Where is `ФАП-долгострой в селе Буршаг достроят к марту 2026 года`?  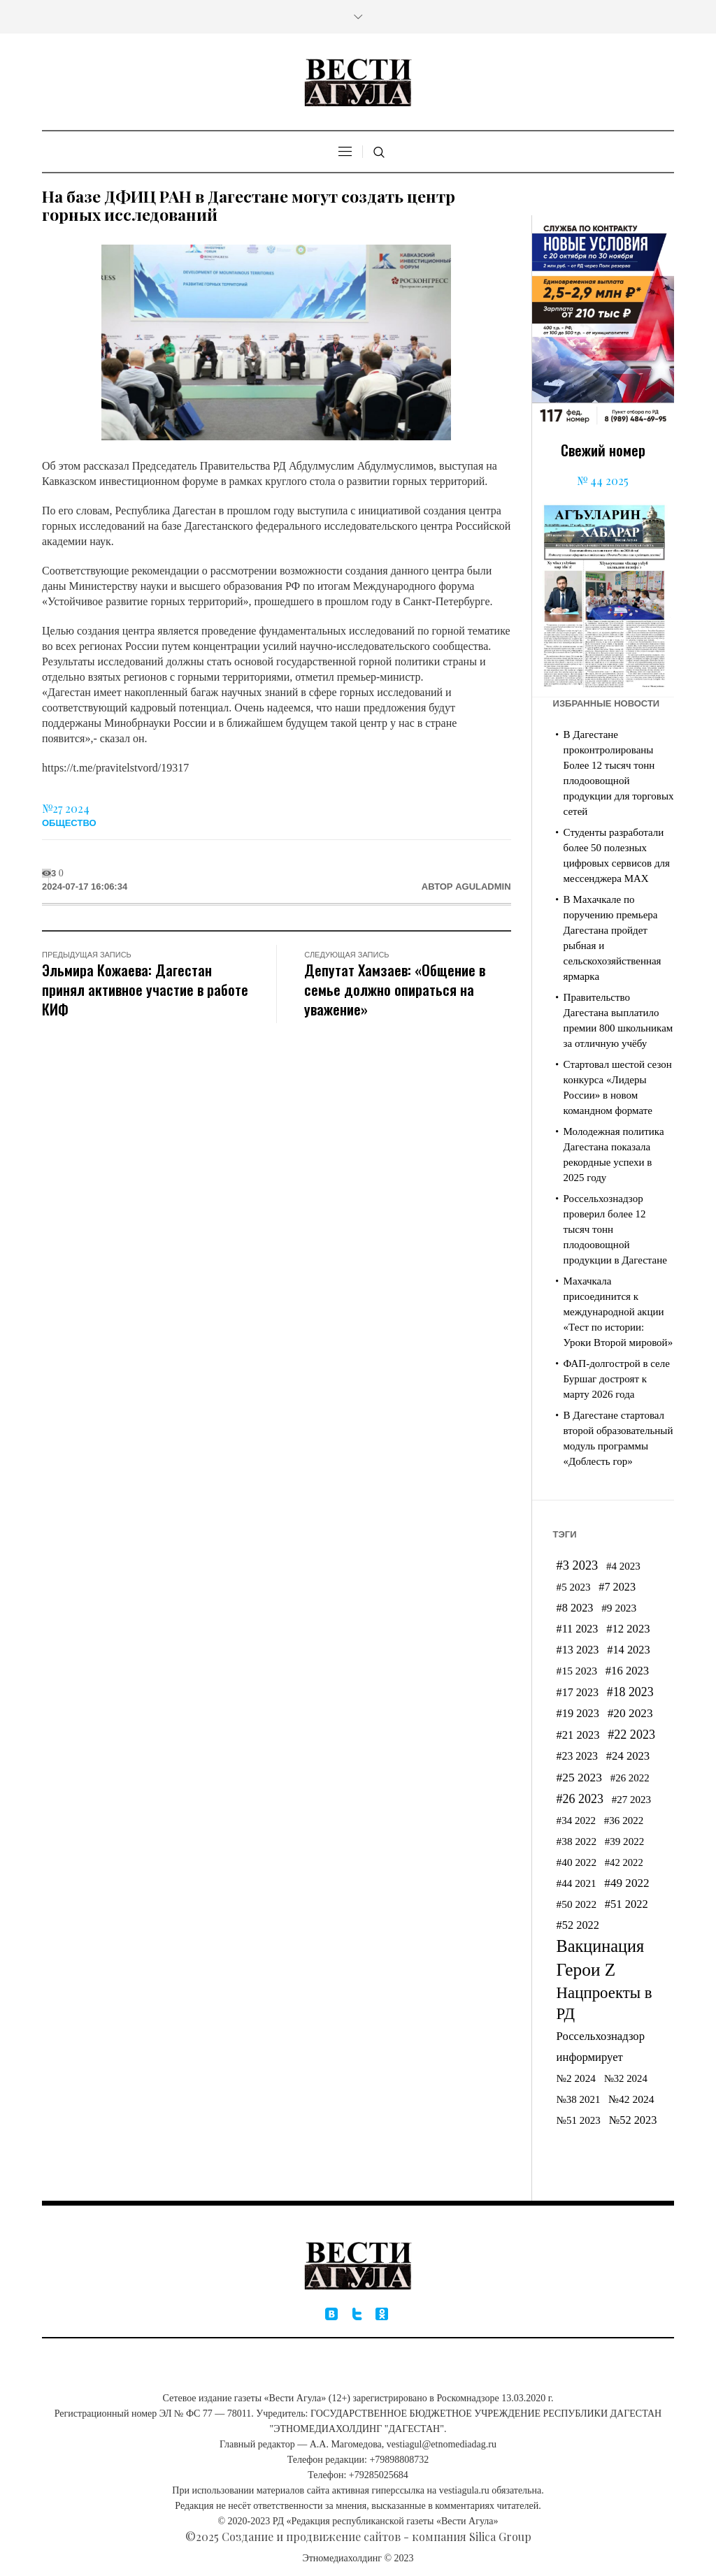
ФАП-долгострой в селе Буршаг достроят к марту 2026 года is located at coordinates (617, 1379).